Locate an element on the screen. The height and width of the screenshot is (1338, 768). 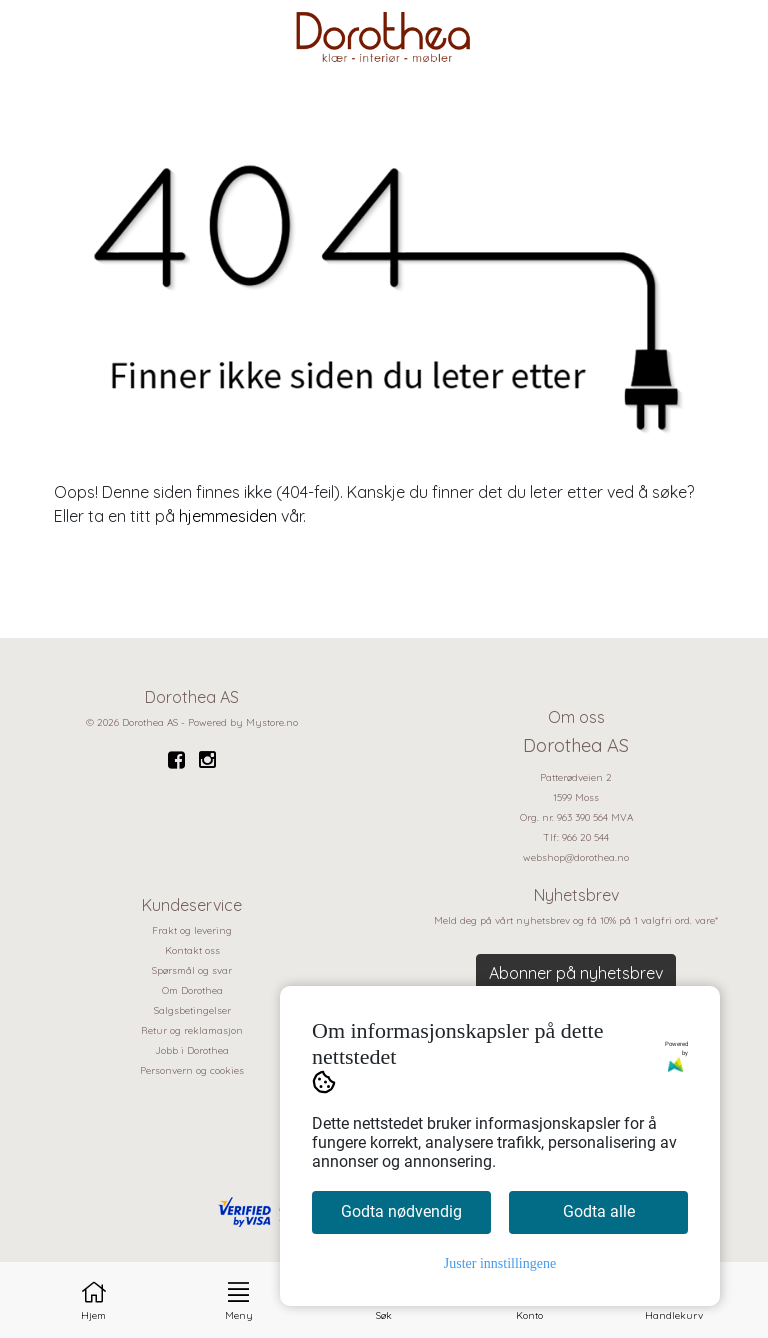
Salgsbetingelser is located at coordinates (192, 1010).